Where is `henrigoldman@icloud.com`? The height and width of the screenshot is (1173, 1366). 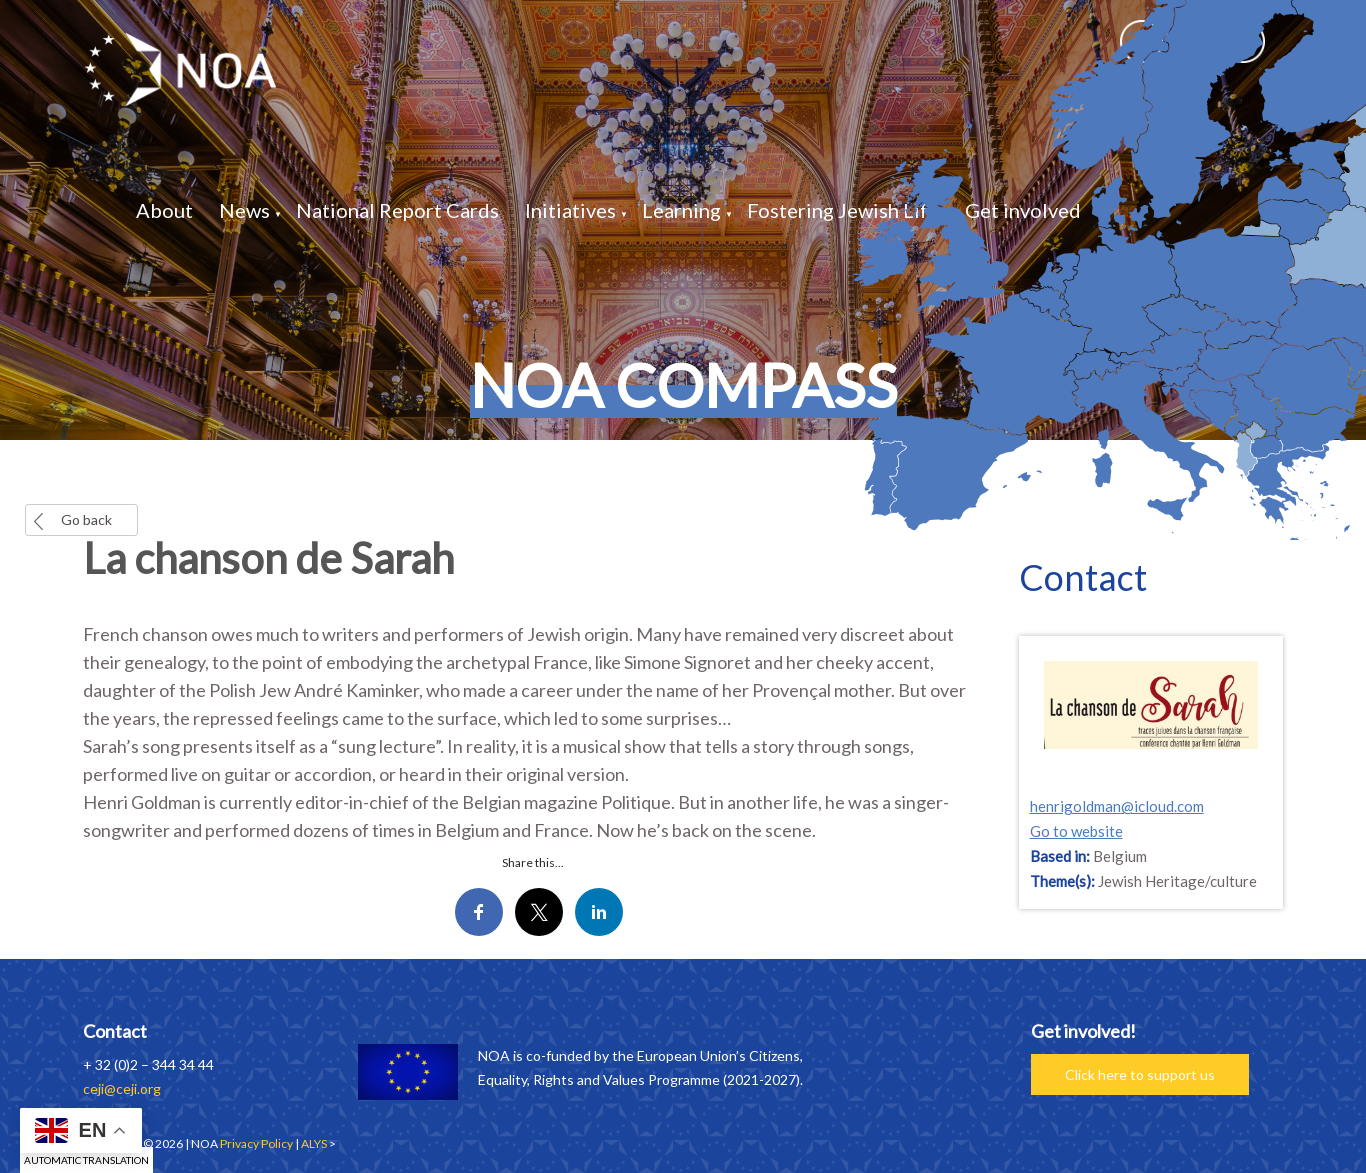
henrigoldman@icloud.com is located at coordinates (1117, 806).